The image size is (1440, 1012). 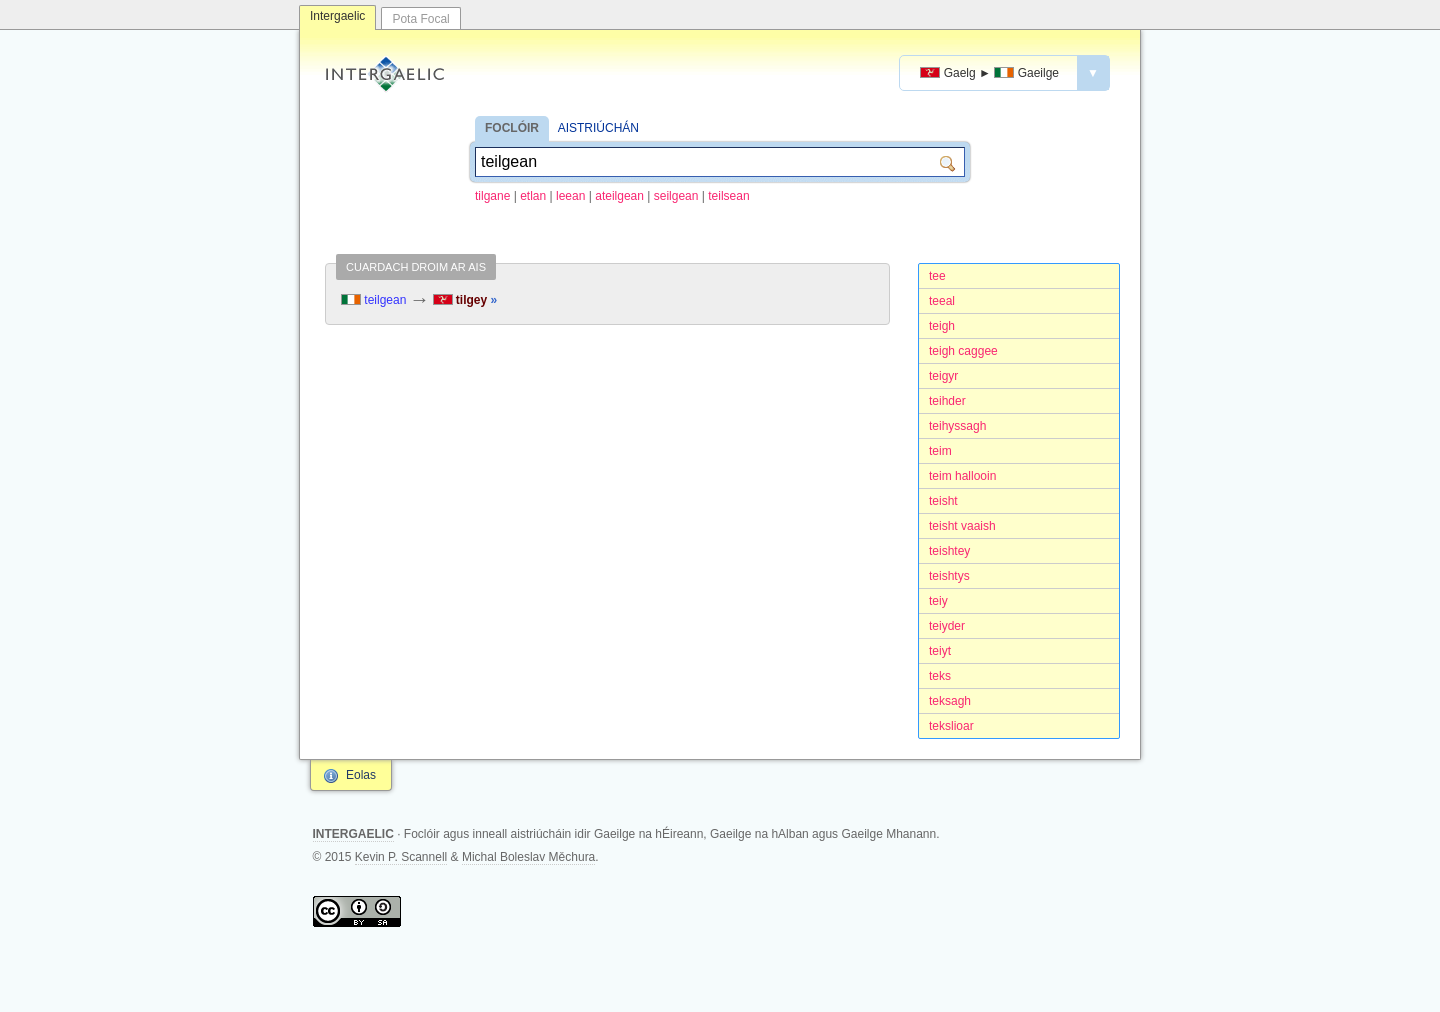 What do you see at coordinates (512, 128) in the screenshot?
I see `FOCLÓIR` at bounding box center [512, 128].